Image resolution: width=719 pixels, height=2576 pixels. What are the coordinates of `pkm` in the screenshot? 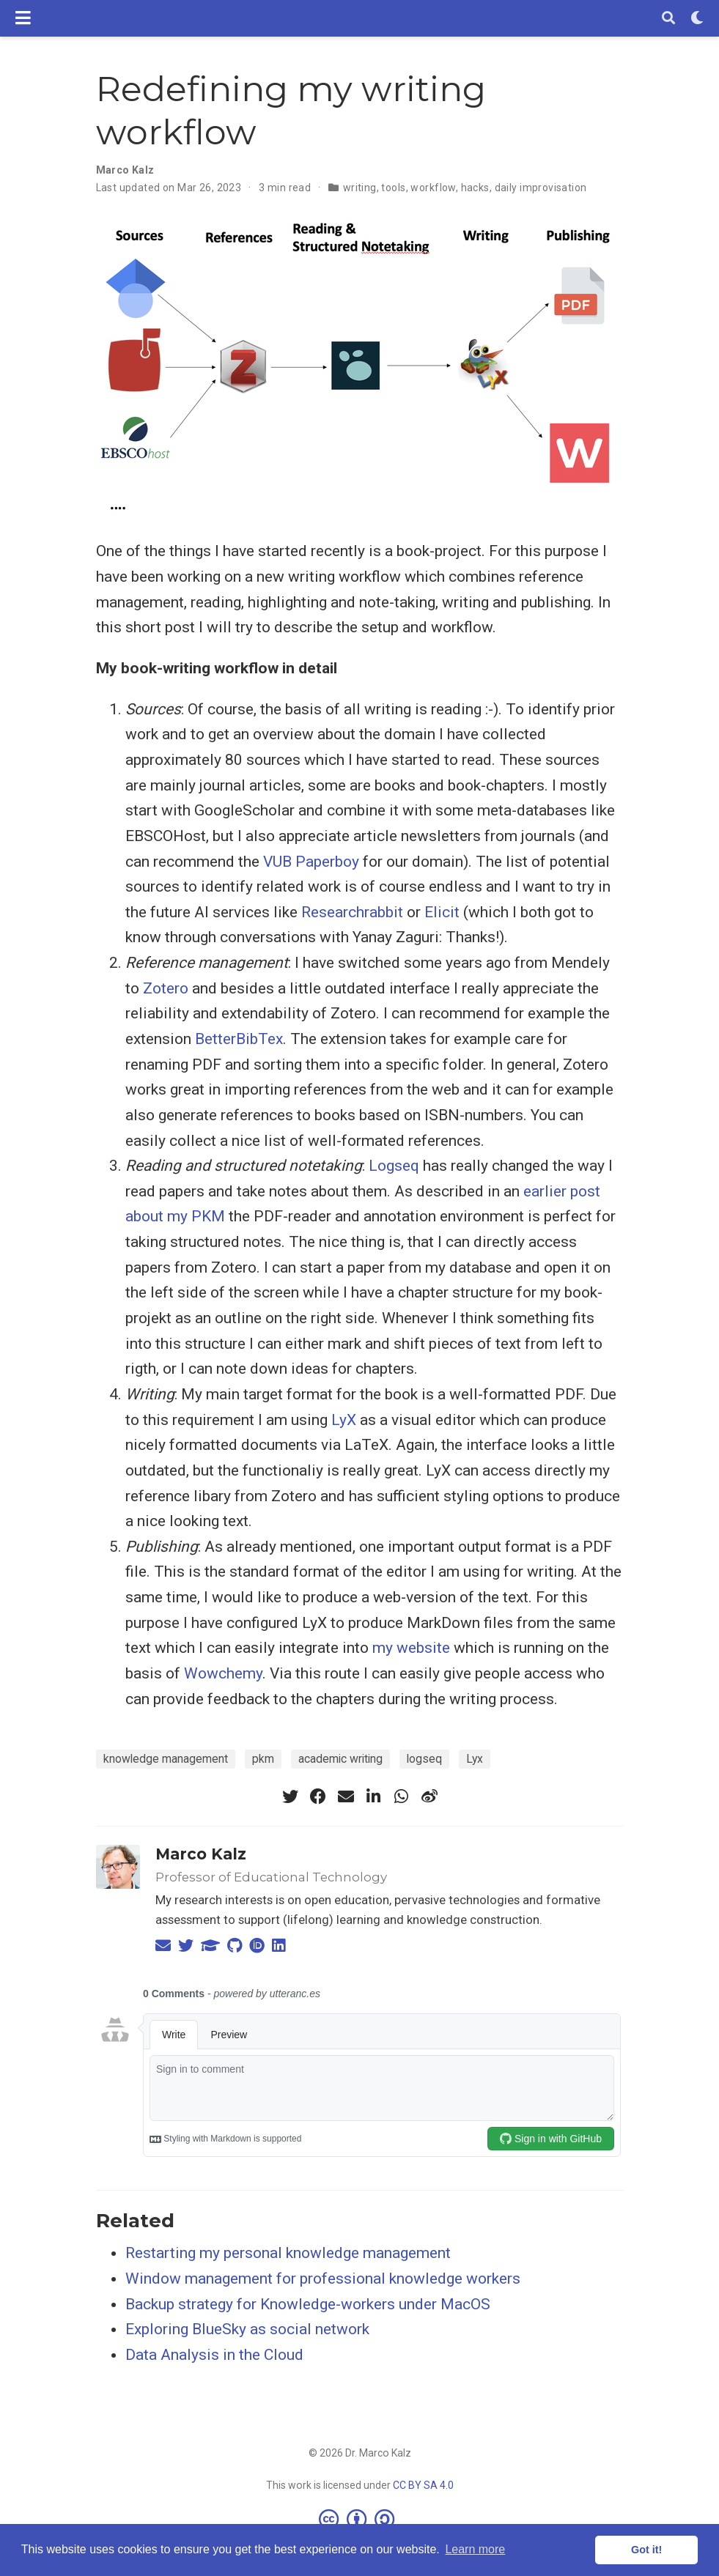 It's located at (263, 1759).